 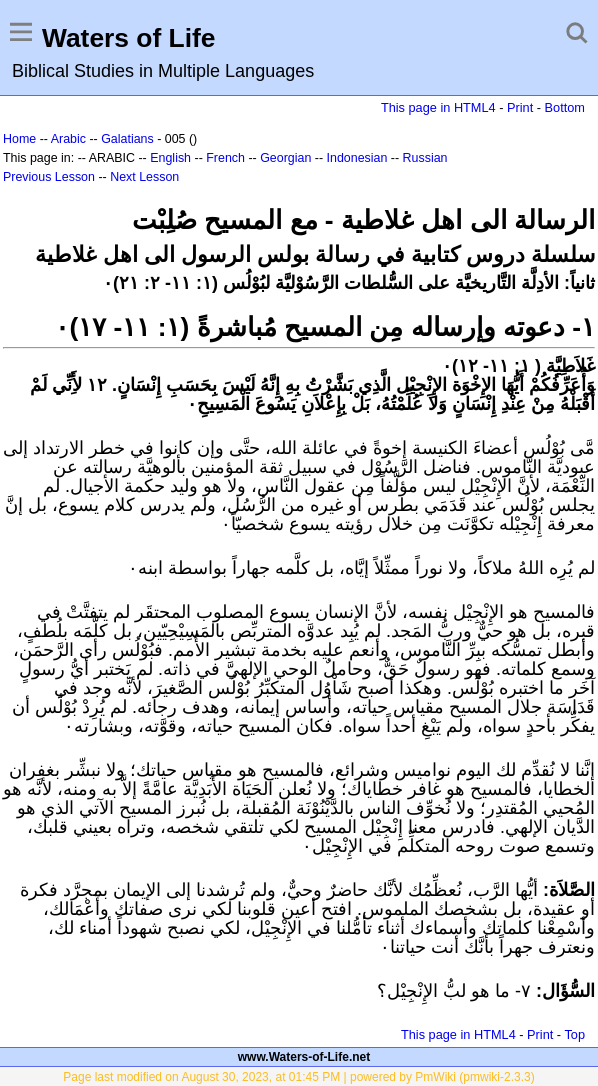 I want to click on Arabic, so click(x=68, y=139).